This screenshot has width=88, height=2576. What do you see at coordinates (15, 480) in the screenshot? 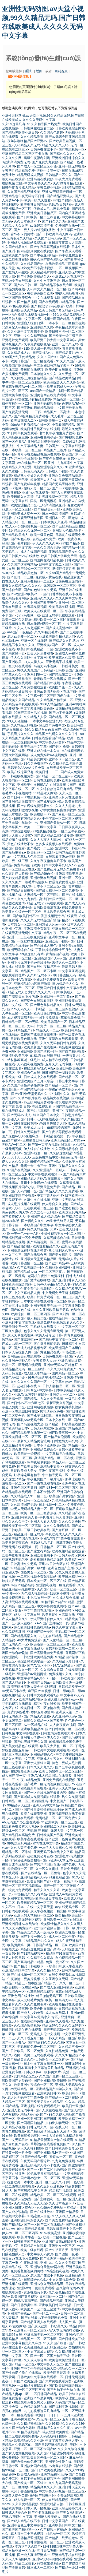
I see `欧洲日韩国产另类` at bounding box center [15, 480].